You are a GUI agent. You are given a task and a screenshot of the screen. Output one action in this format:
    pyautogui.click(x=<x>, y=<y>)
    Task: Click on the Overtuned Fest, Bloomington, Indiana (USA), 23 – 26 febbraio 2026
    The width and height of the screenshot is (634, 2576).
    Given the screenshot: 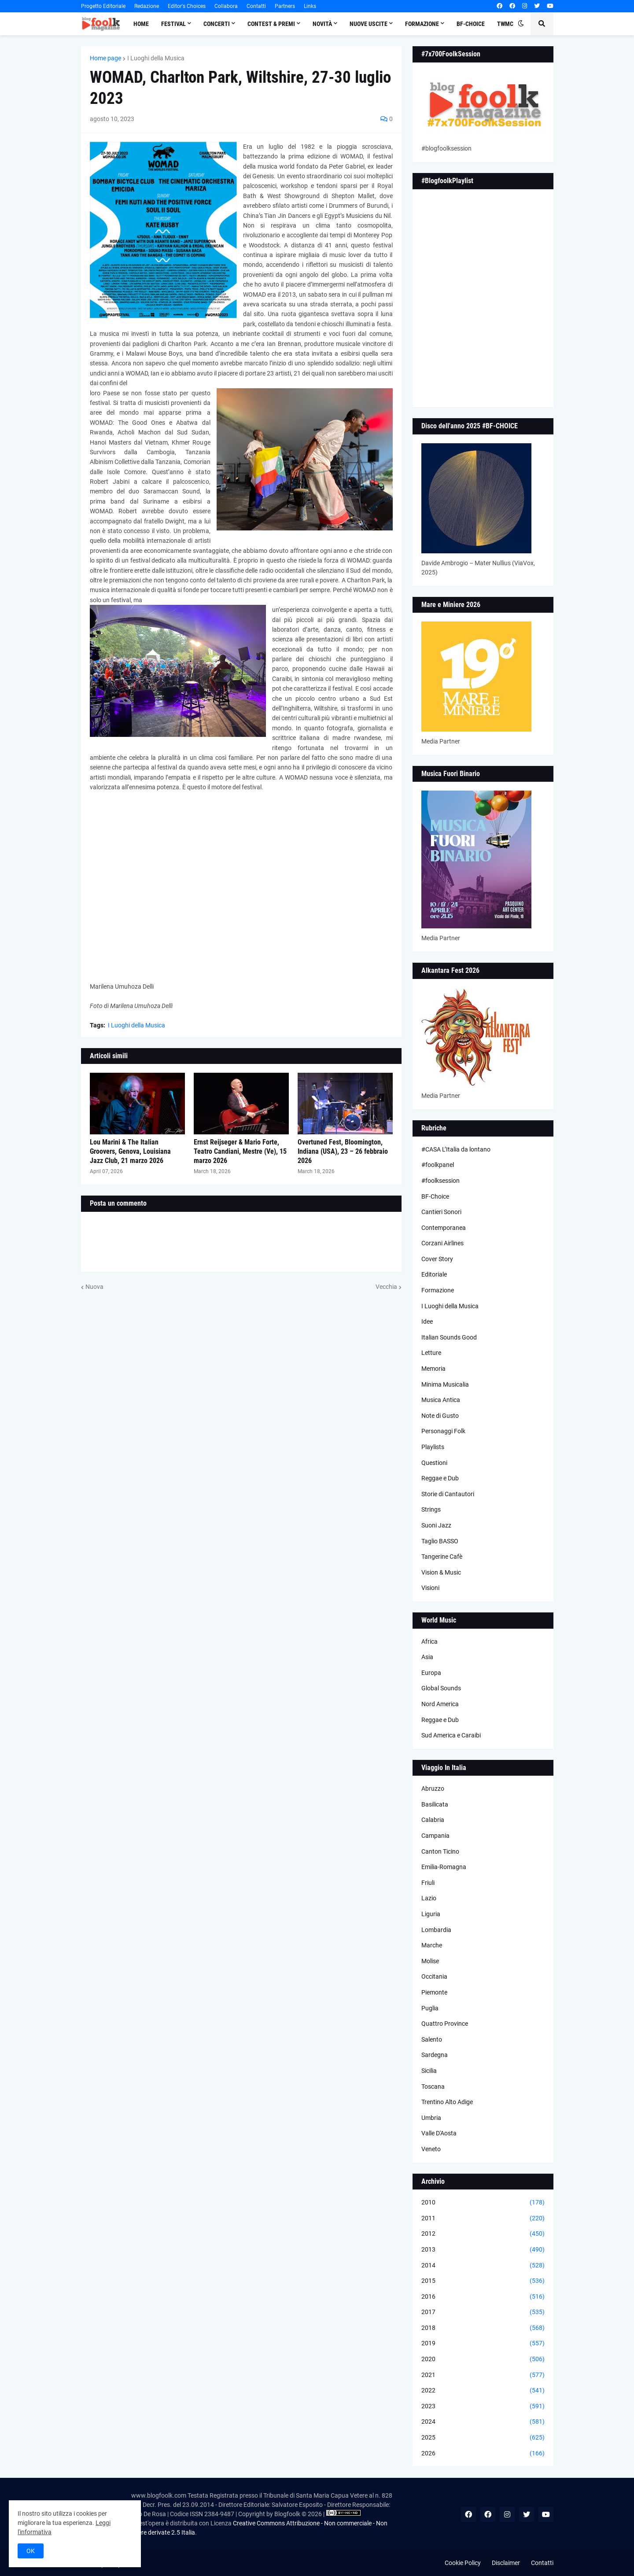 What is the action you would take?
    pyautogui.click(x=343, y=1151)
    